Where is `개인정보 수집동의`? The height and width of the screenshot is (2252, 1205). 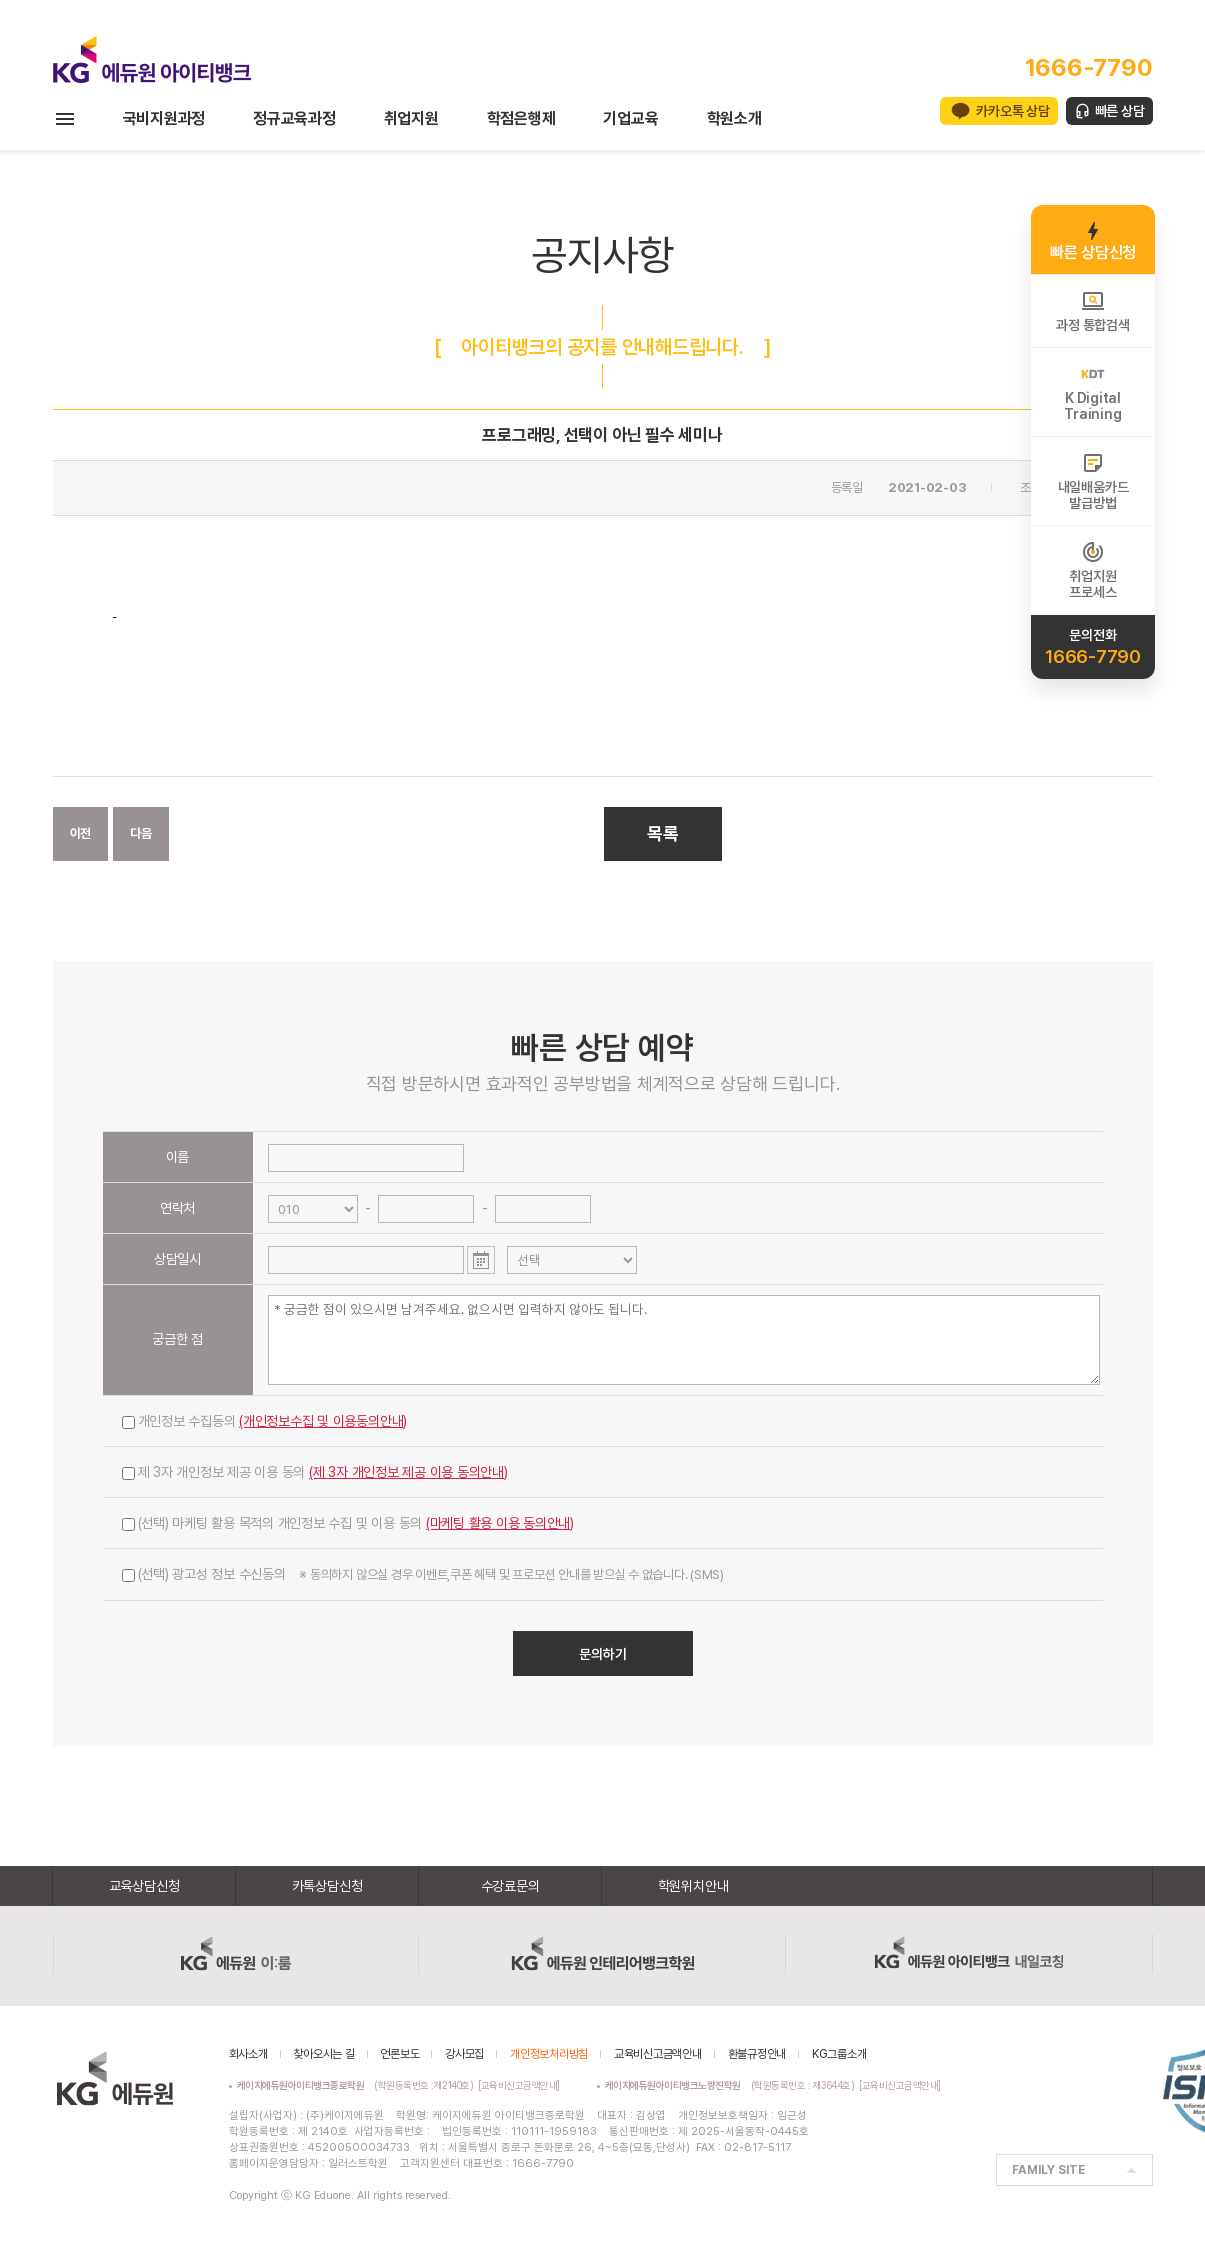 개인정보 수집동의 is located at coordinates (265, 1421).